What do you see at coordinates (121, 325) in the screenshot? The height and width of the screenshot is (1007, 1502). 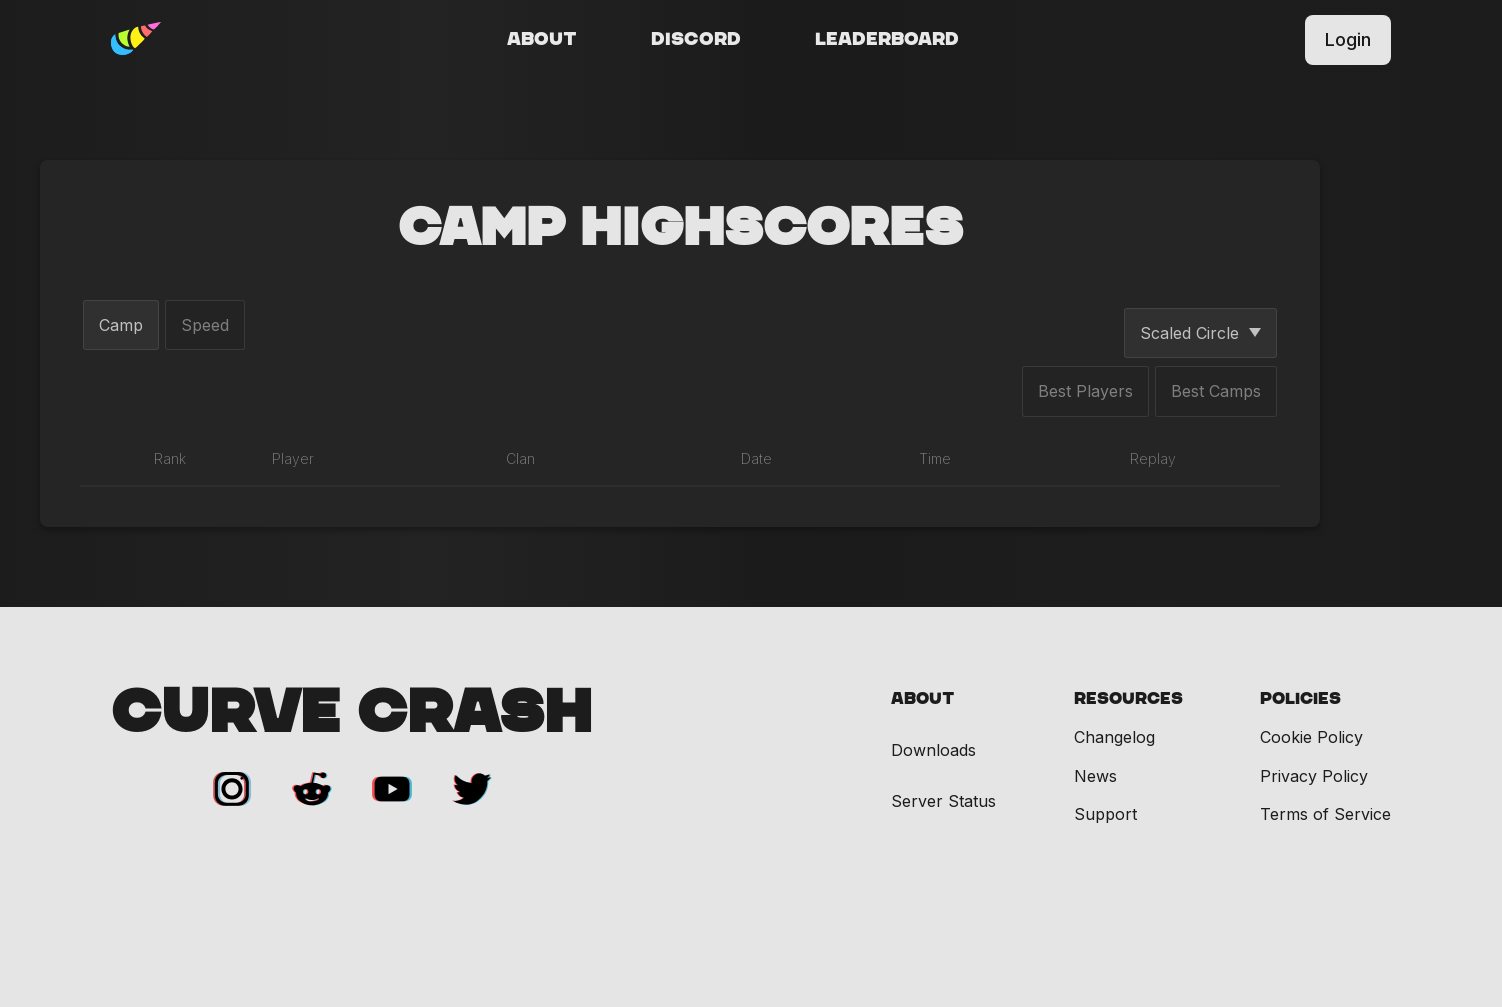 I see `Camp` at bounding box center [121, 325].